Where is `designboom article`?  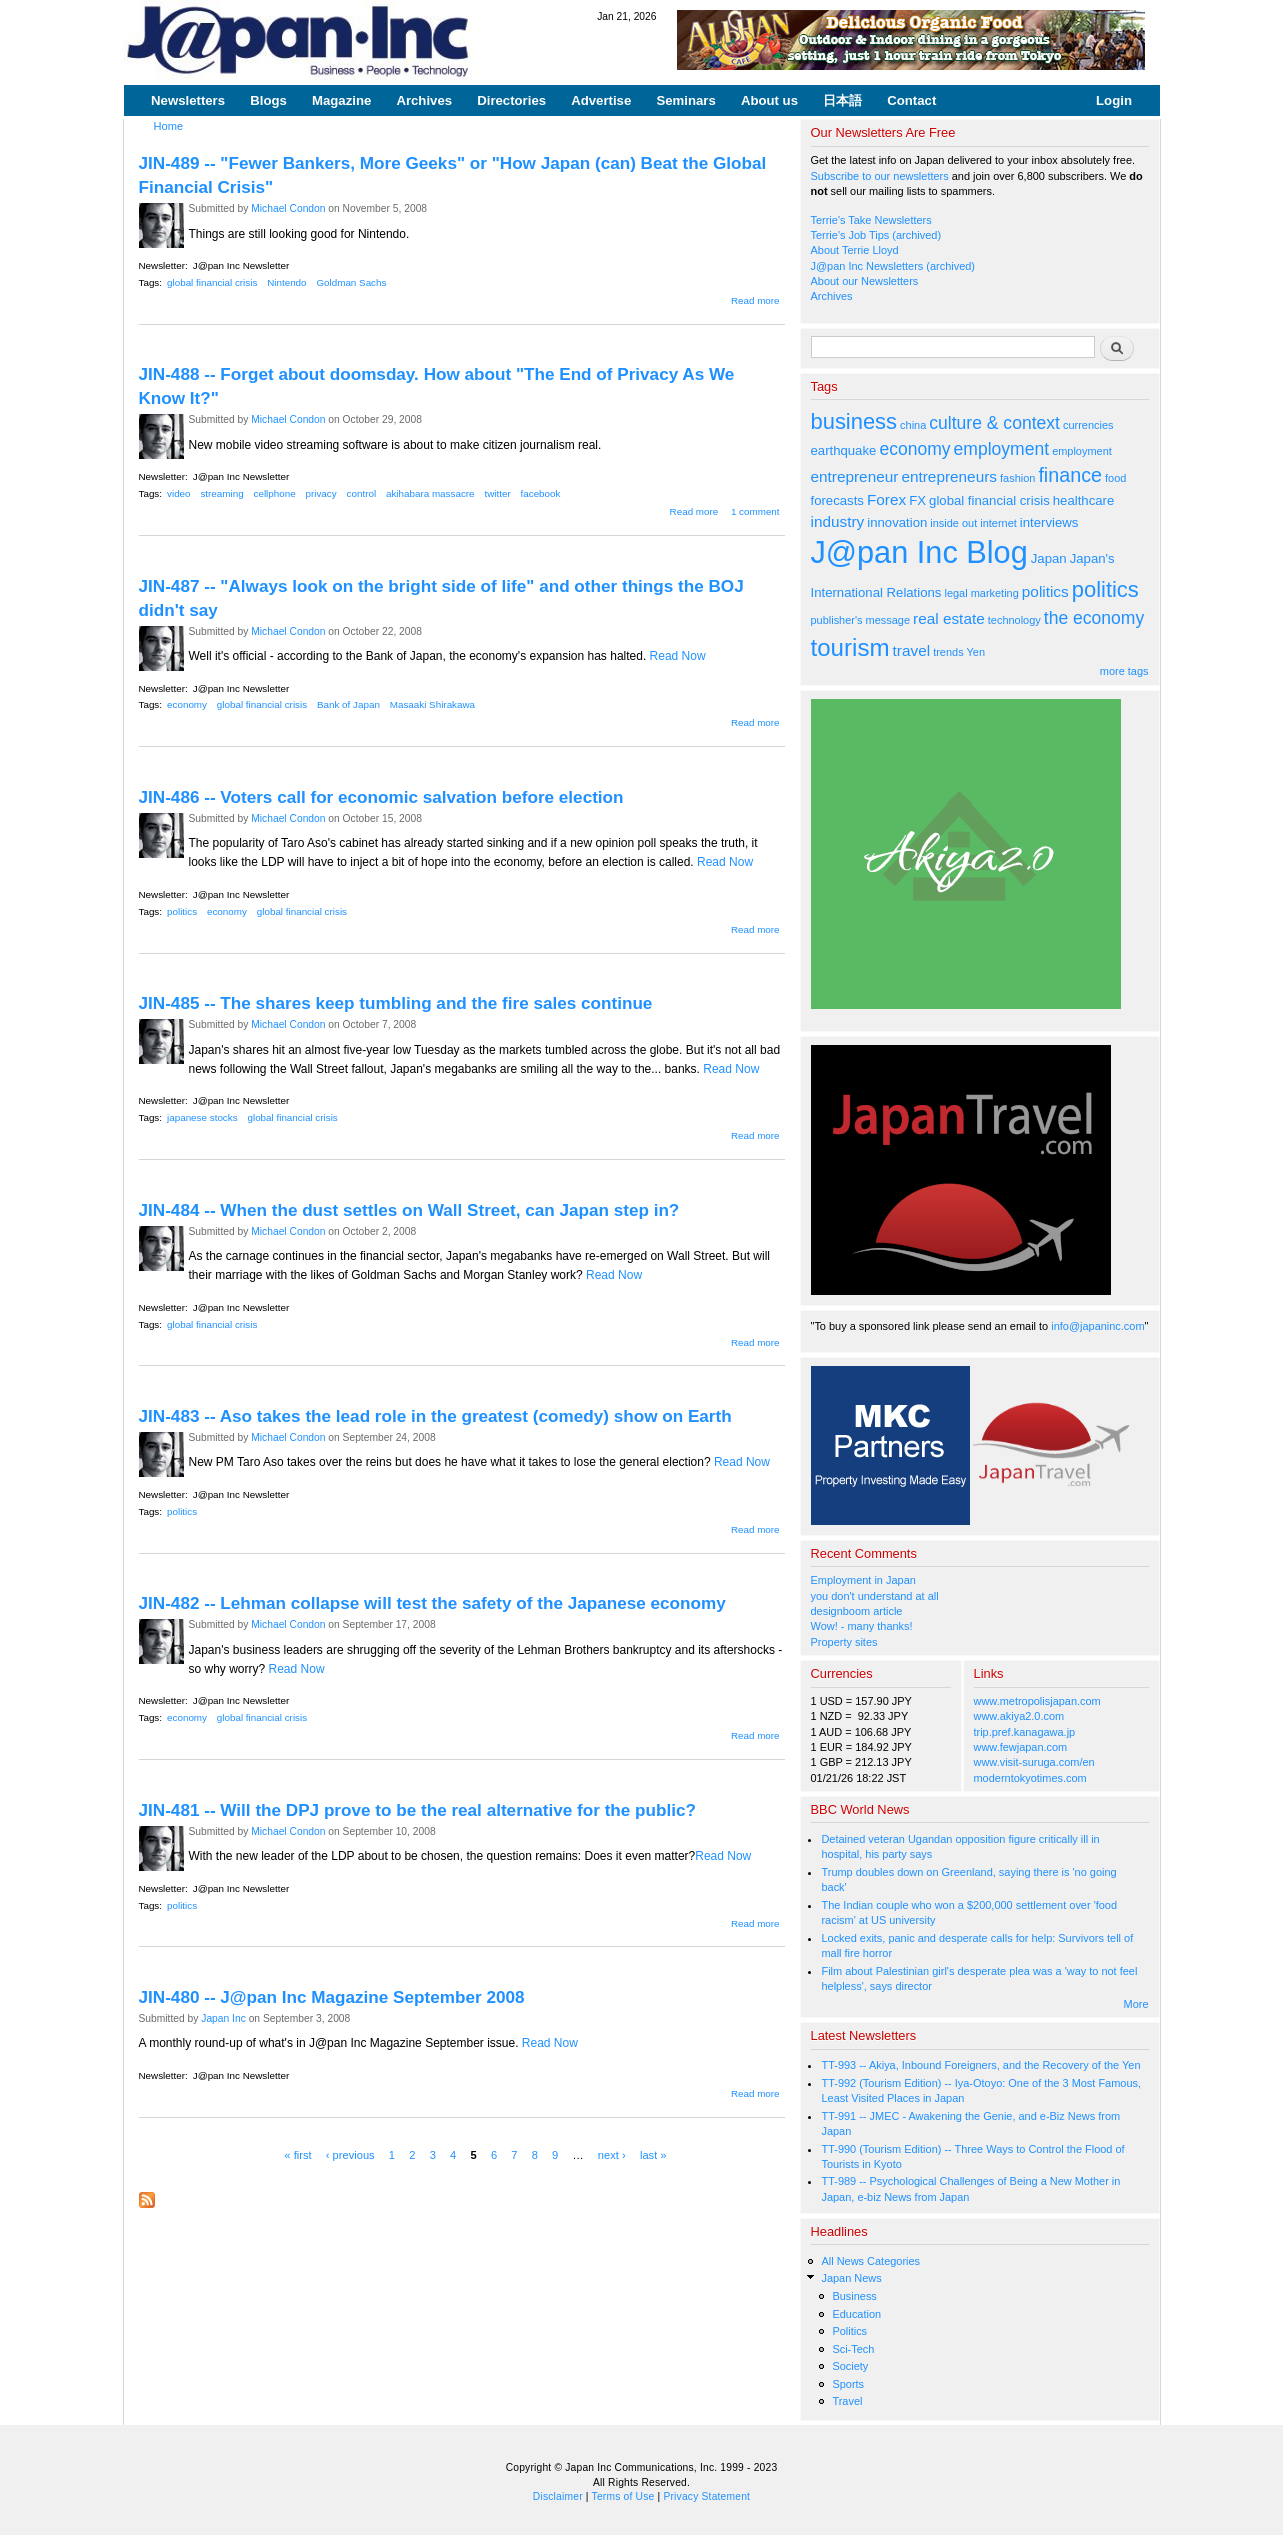
designboom article is located at coordinates (857, 1611).